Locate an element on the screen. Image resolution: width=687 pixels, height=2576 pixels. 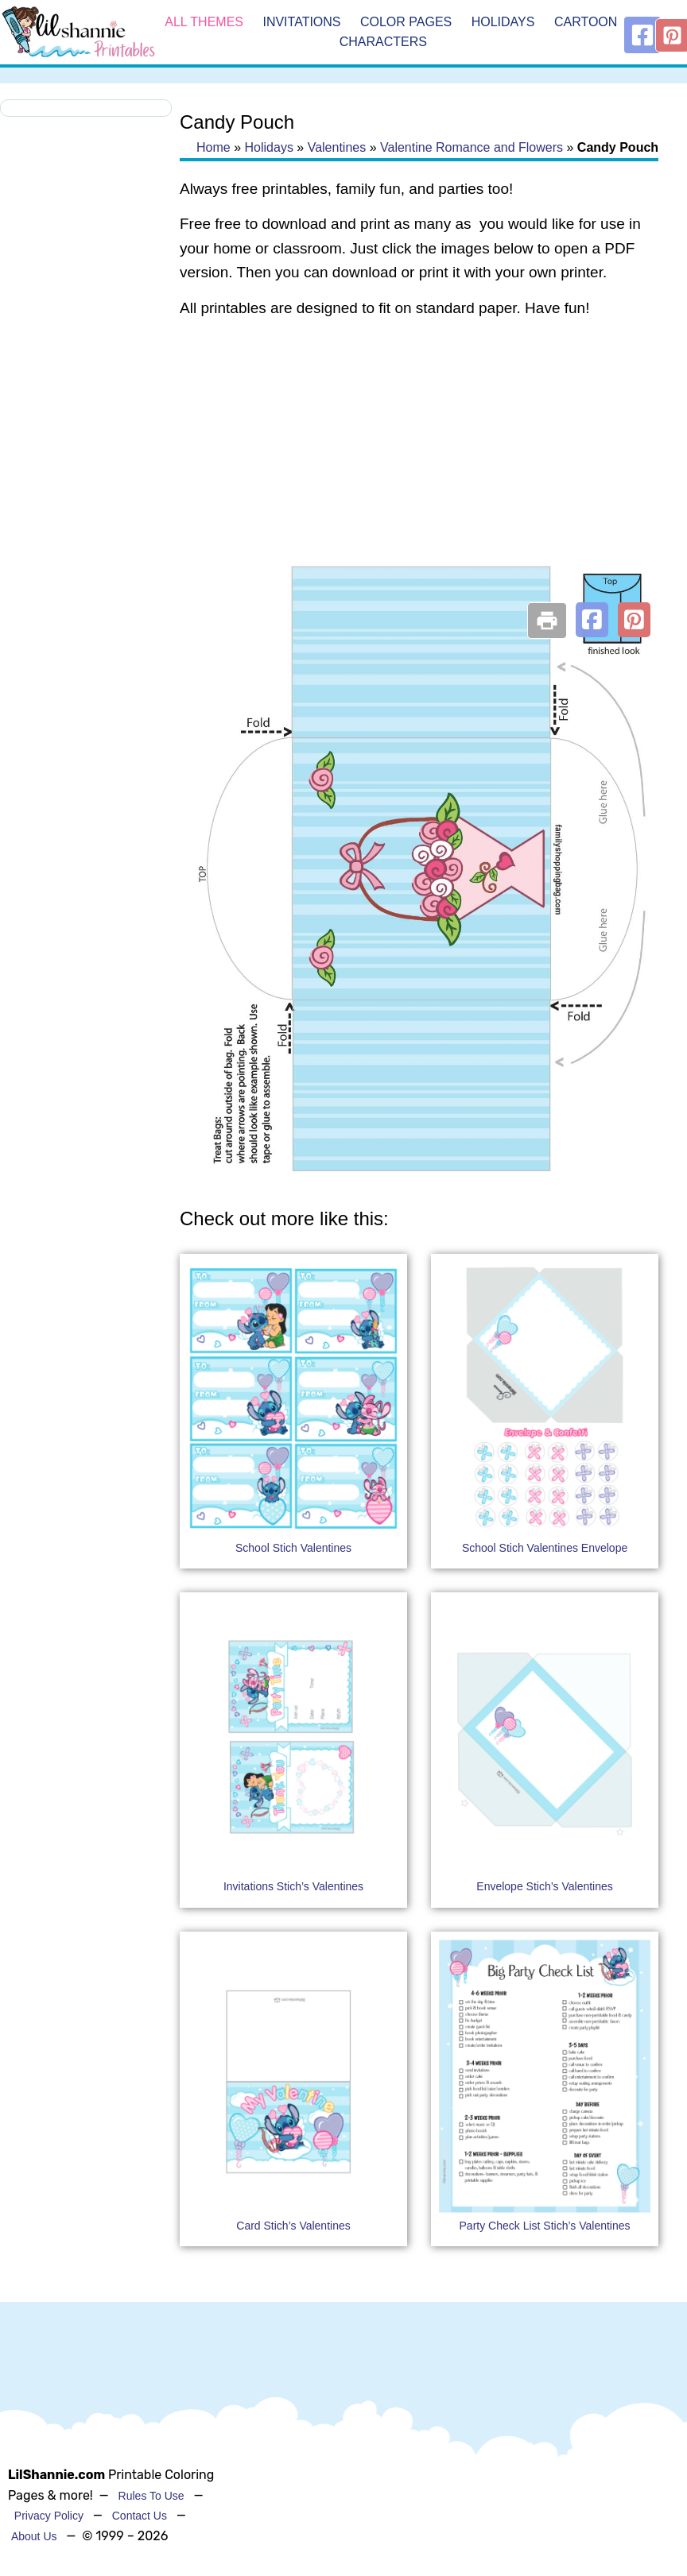
Valentines is located at coordinates (337, 147).